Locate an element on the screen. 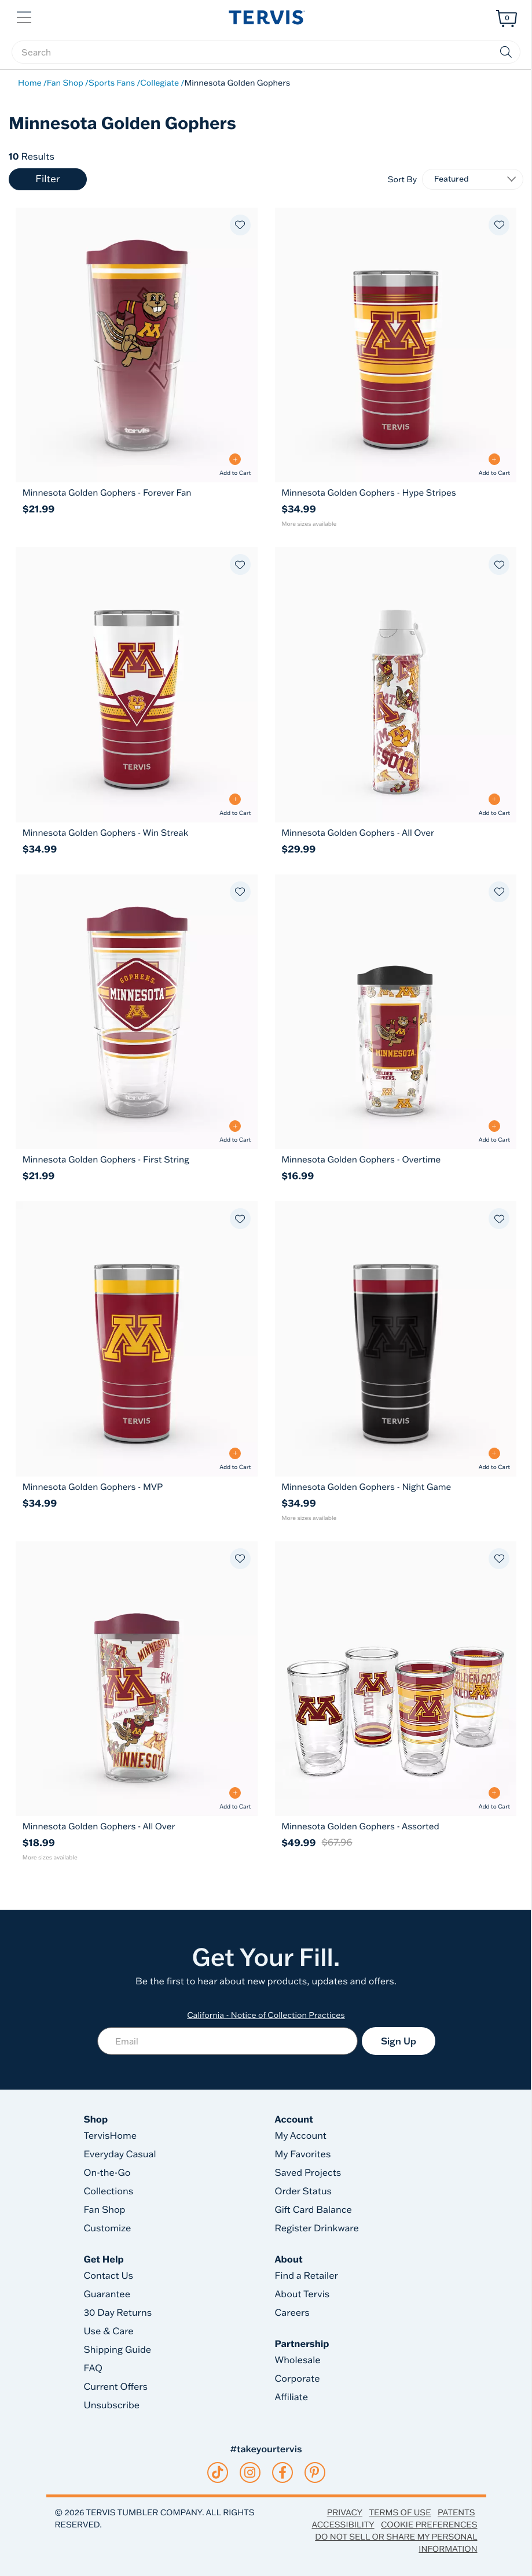  Find a Retailer is located at coordinates (306, 2276).